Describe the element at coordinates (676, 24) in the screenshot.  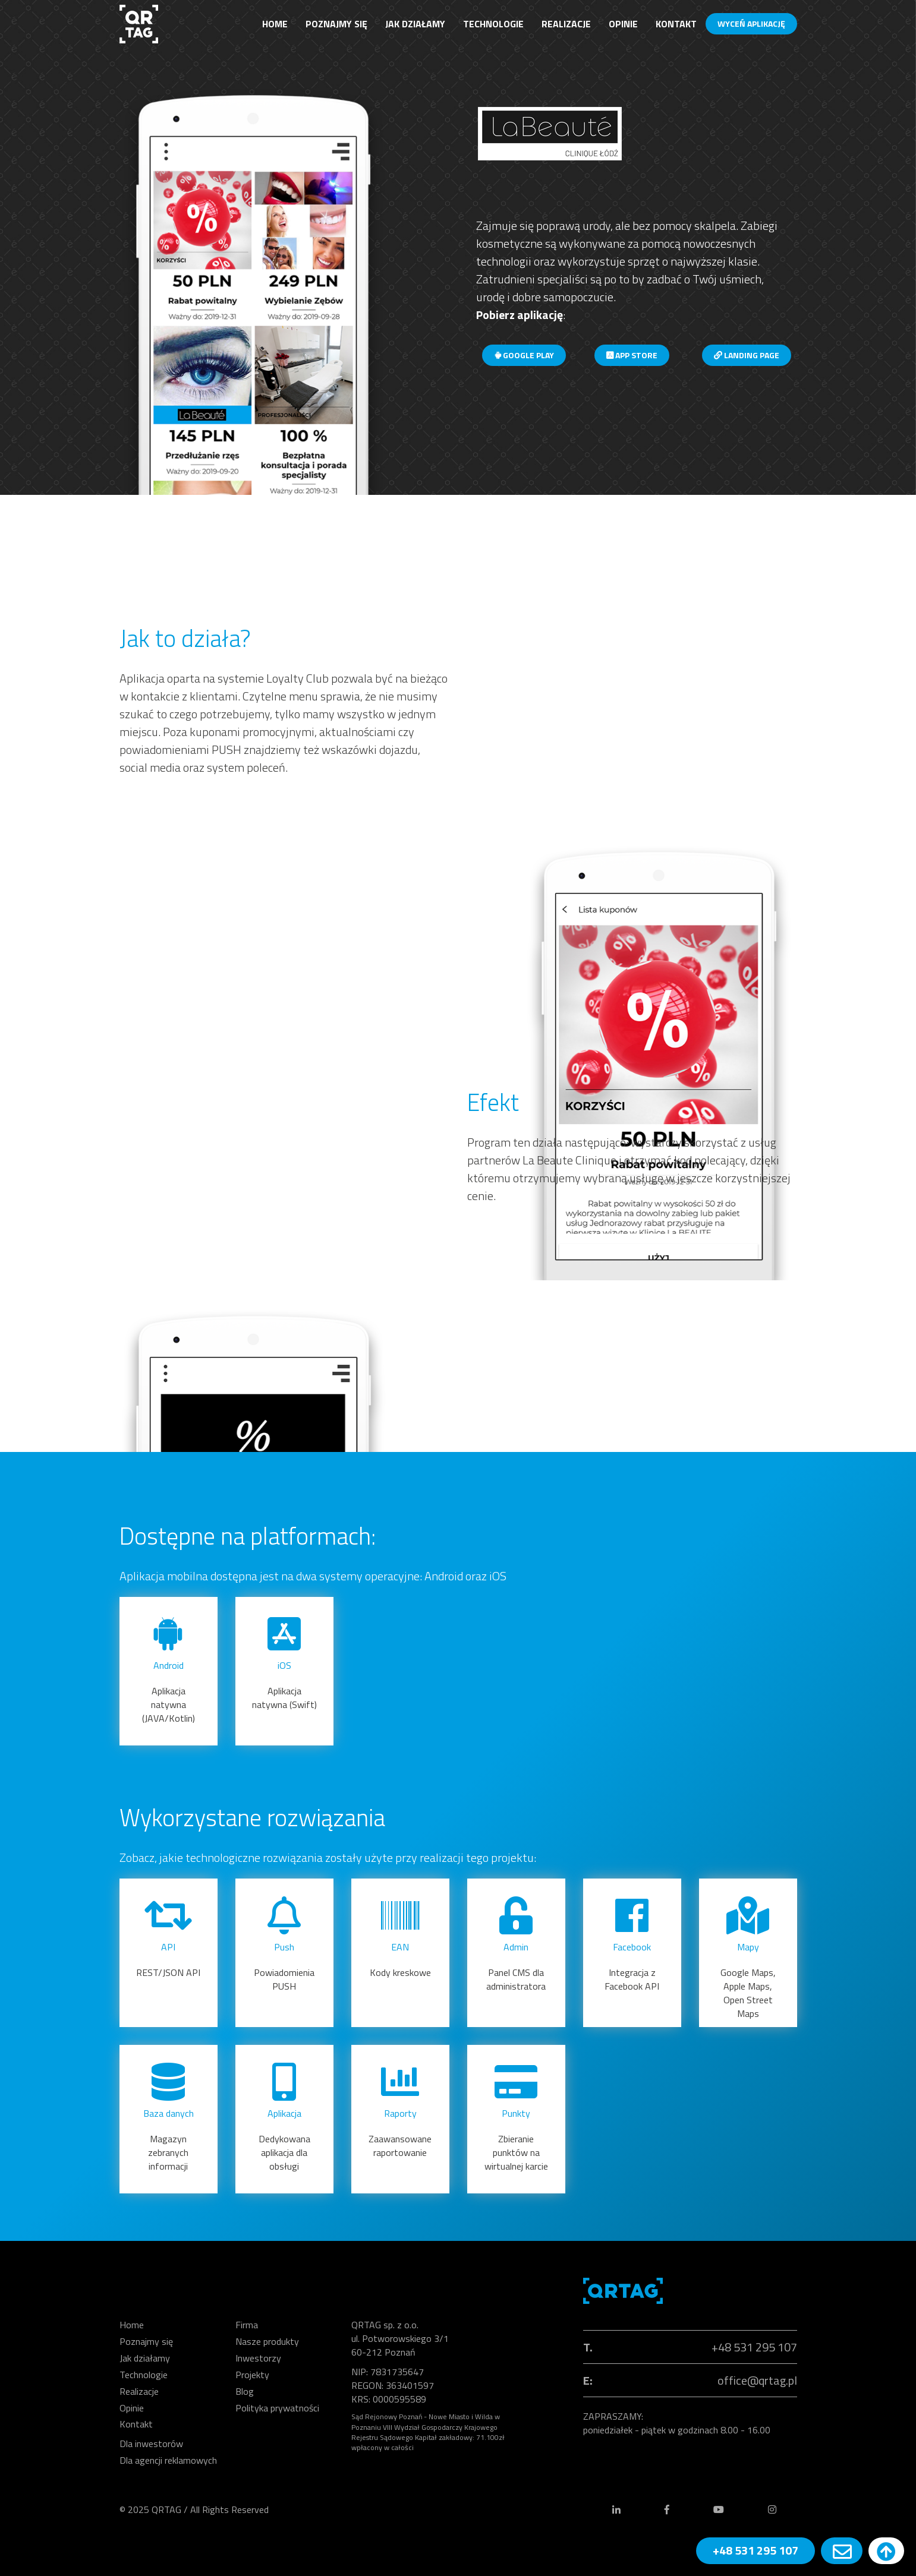
I see `Kontakt` at that location.